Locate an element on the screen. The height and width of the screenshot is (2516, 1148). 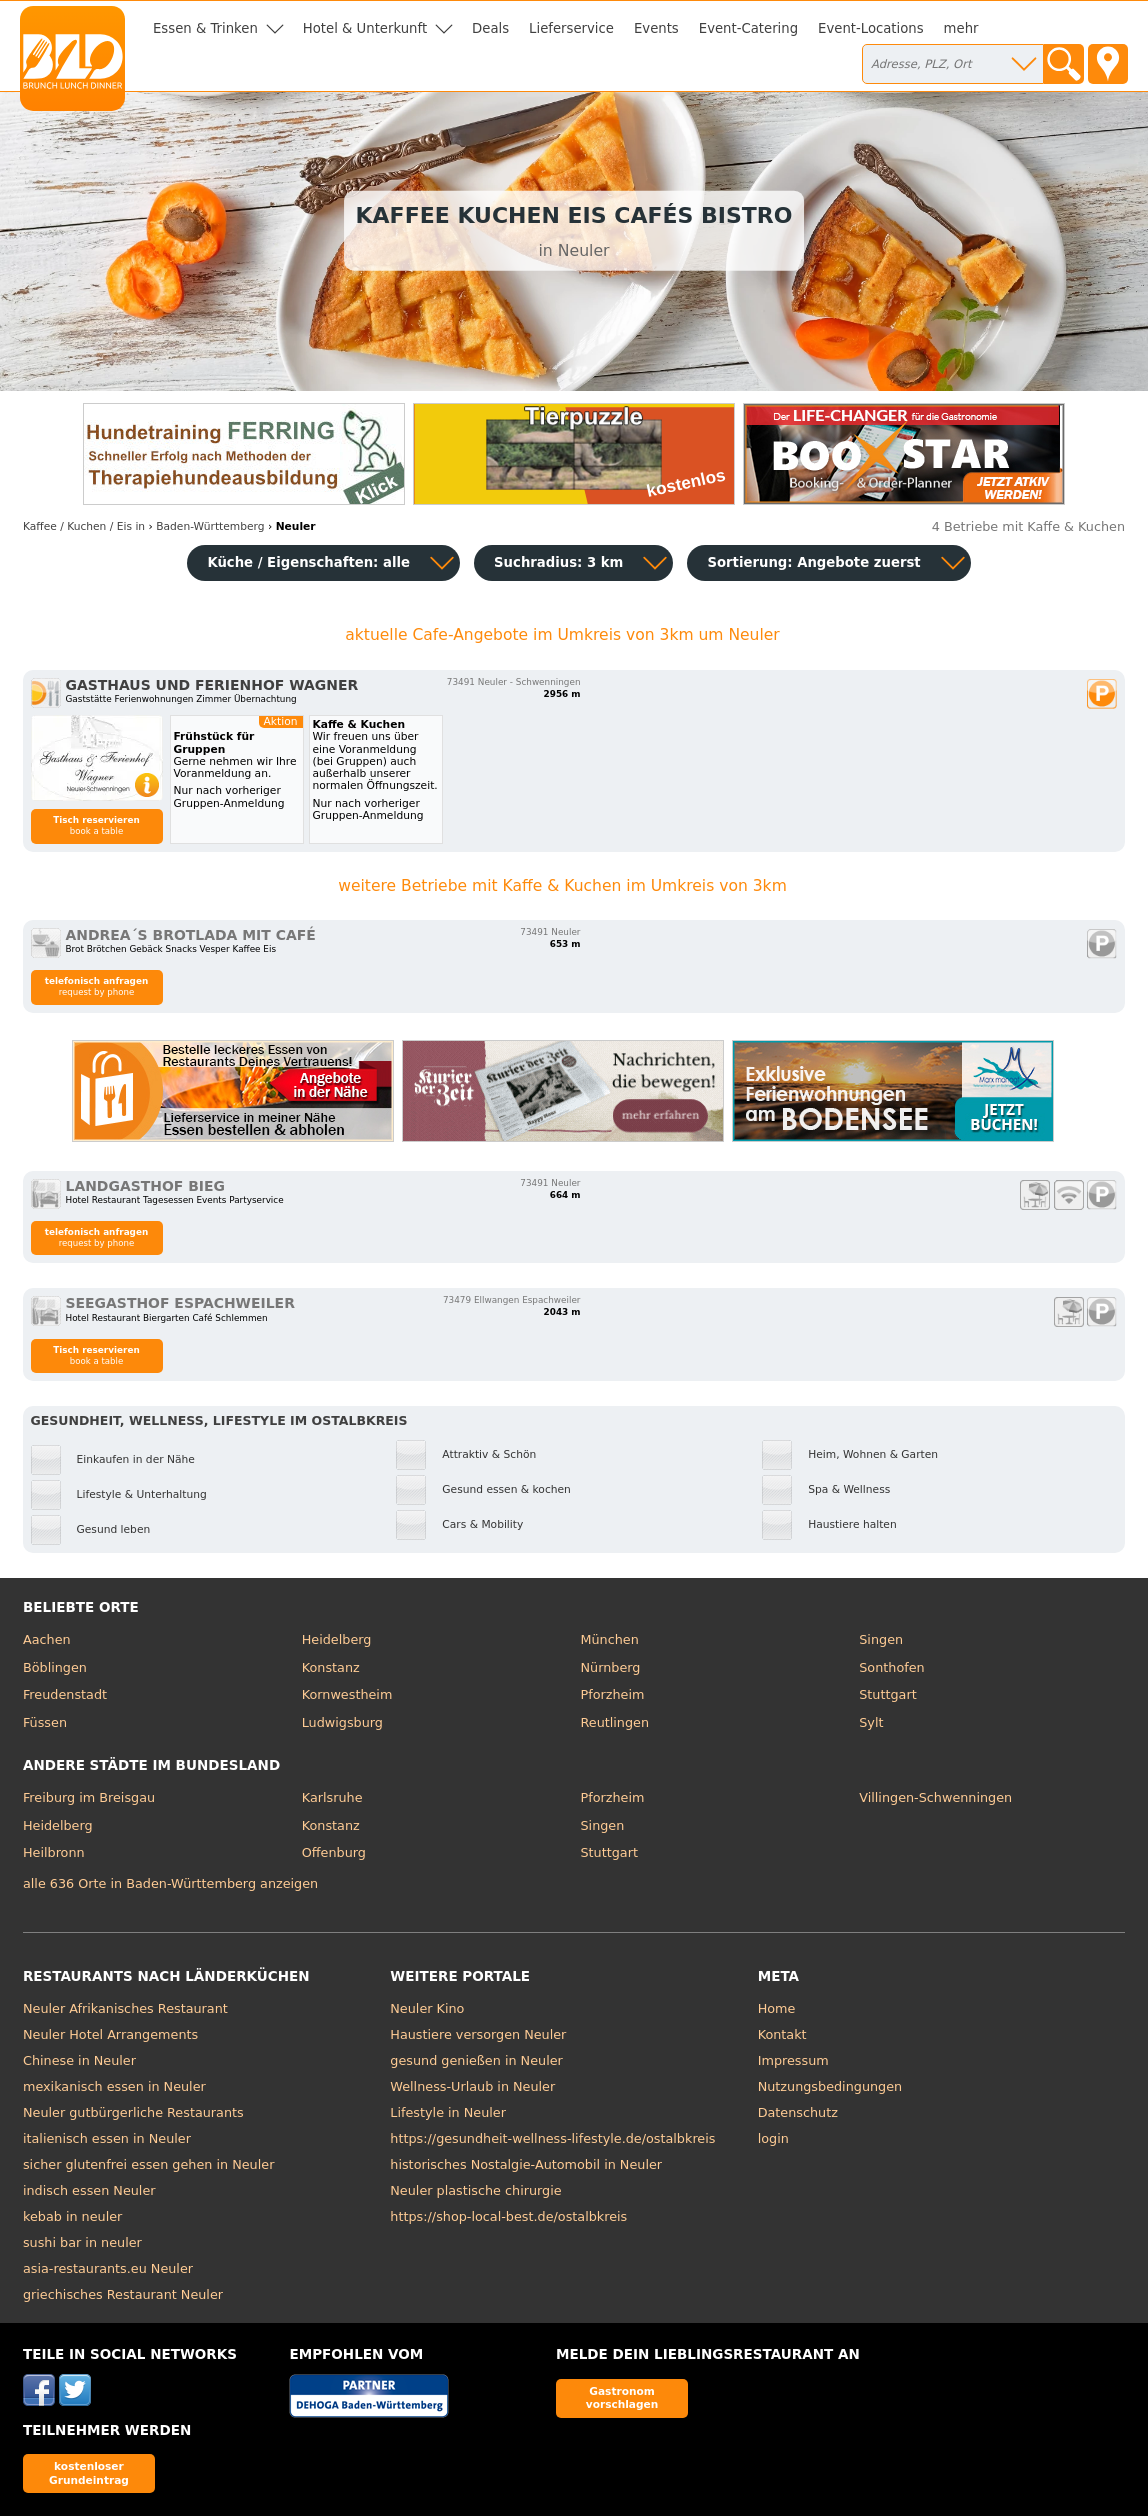
Neuler gutbürgerliche Restaurants is located at coordinates (133, 2112).